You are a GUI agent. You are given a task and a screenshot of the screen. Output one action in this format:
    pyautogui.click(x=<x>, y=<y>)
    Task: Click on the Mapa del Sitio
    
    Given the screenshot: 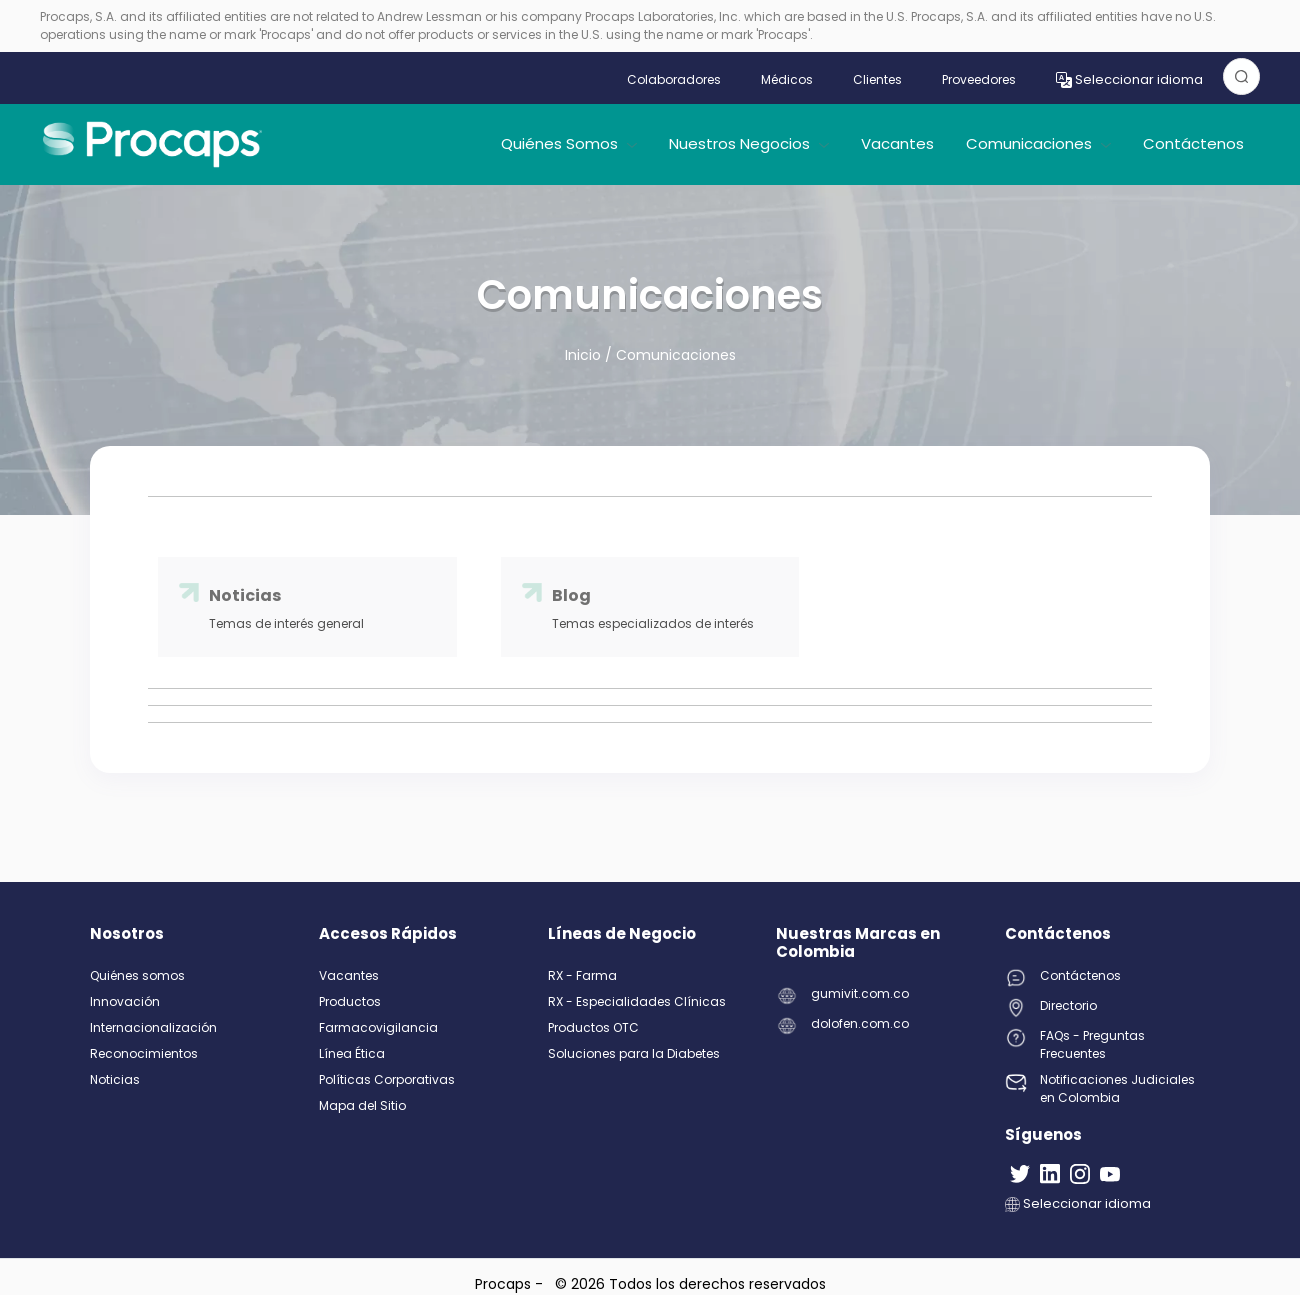 What is the action you would take?
    pyautogui.click(x=362, y=1105)
    